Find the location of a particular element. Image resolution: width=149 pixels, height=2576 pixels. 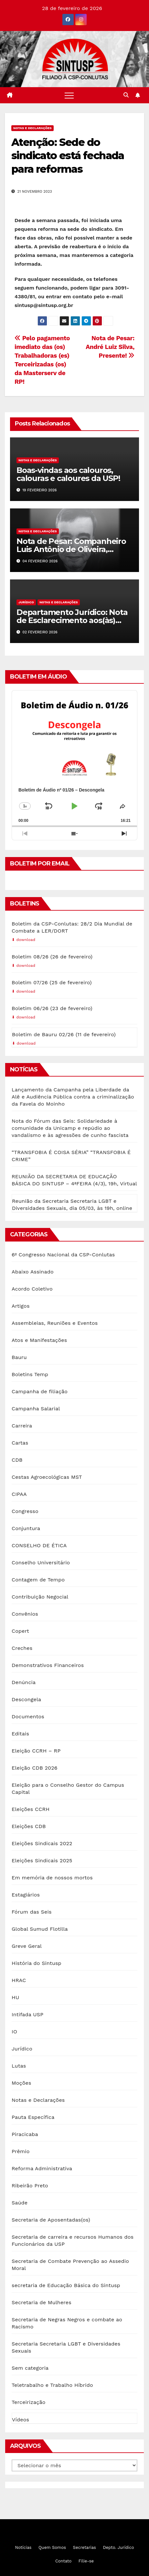

Convênios is located at coordinates (25, 1614).